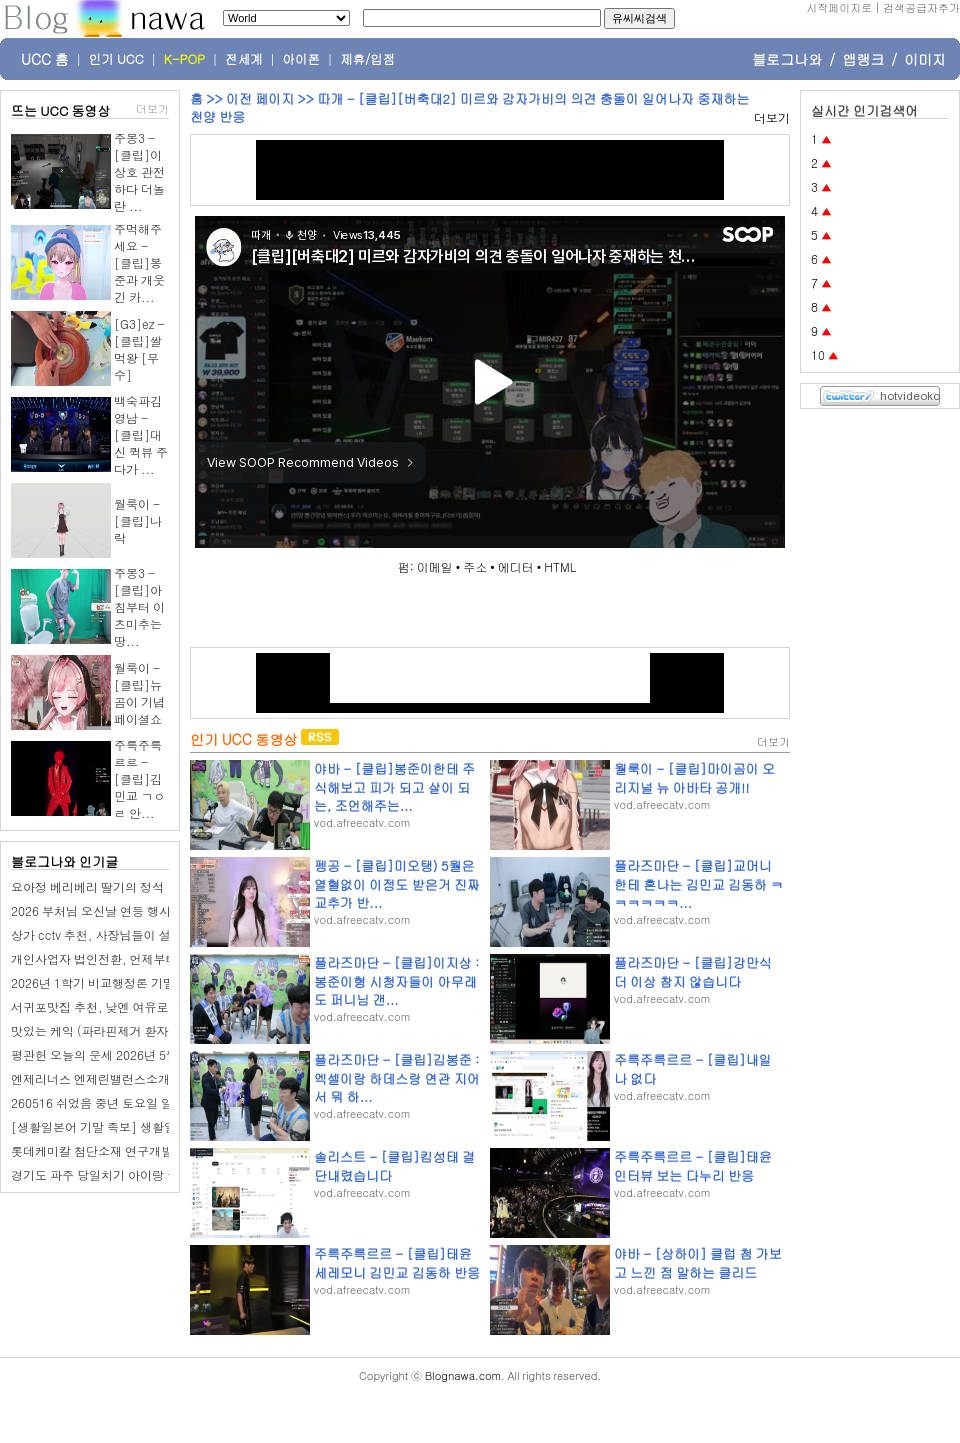 The height and width of the screenshot is (1443, 960). I want to click on 블로그나와 인기글, so click(64, 861).